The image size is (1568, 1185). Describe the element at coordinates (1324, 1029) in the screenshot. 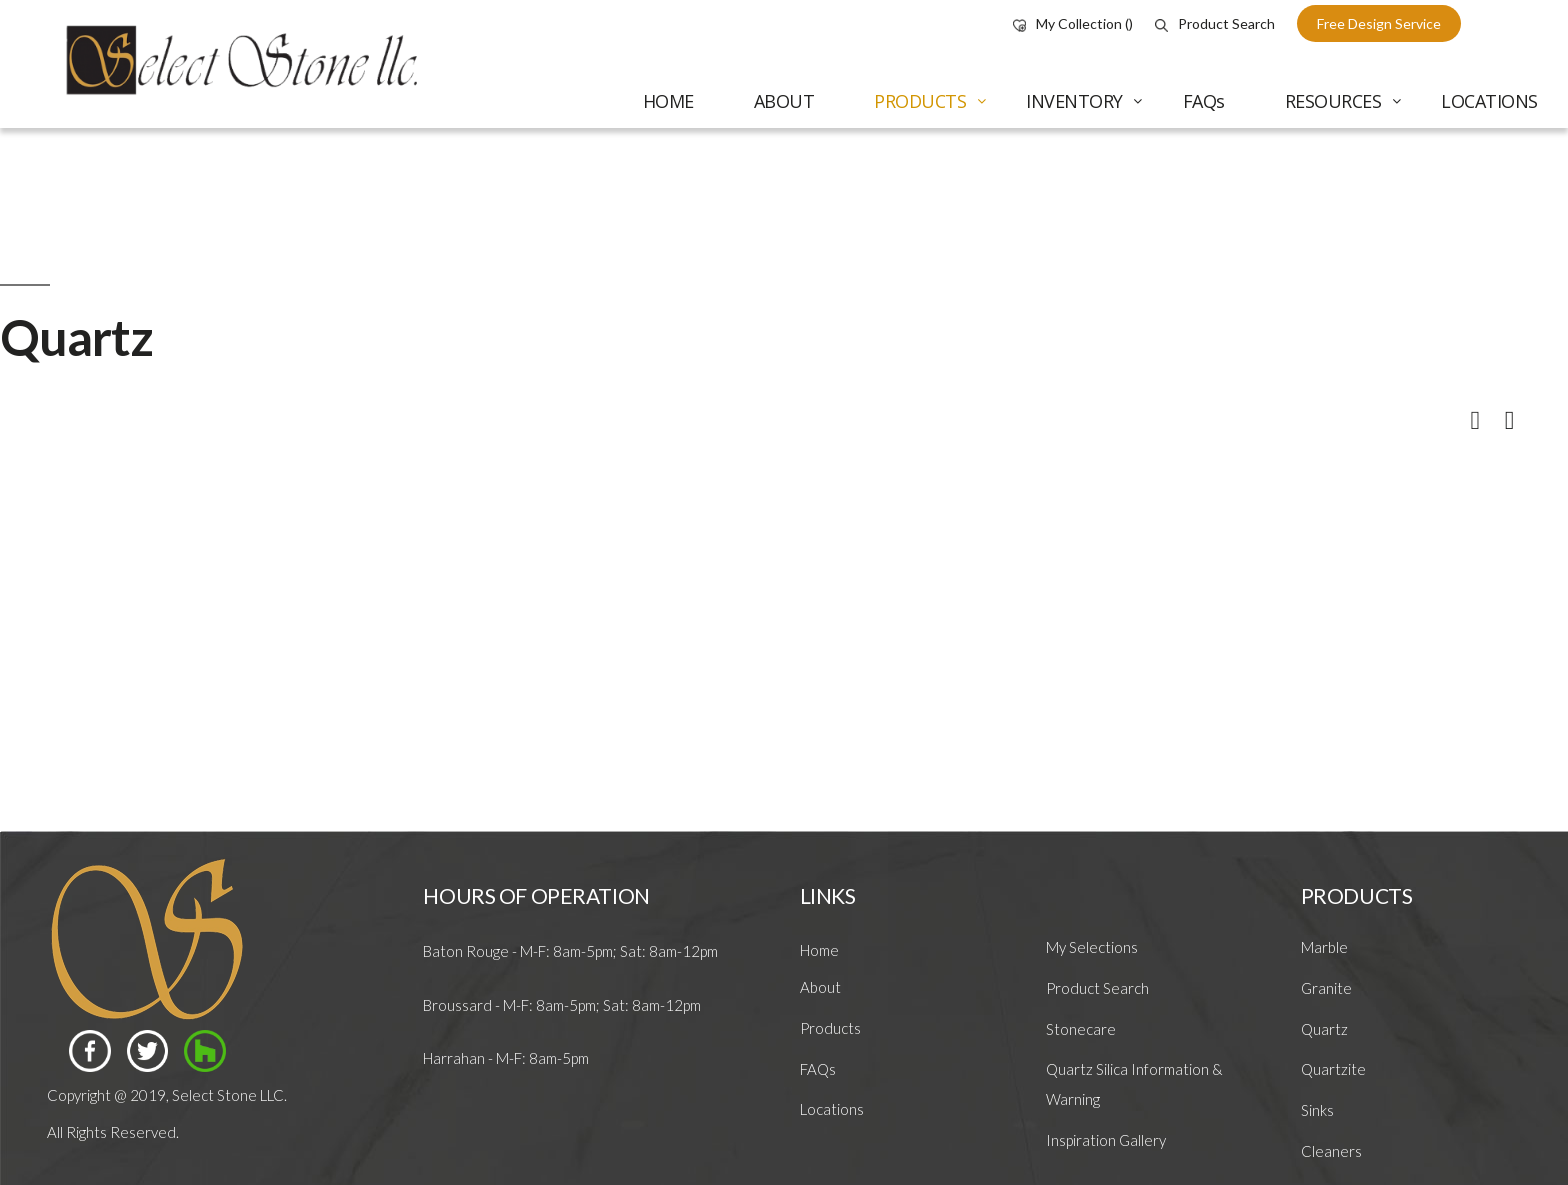

I see `Quartz` at that location.